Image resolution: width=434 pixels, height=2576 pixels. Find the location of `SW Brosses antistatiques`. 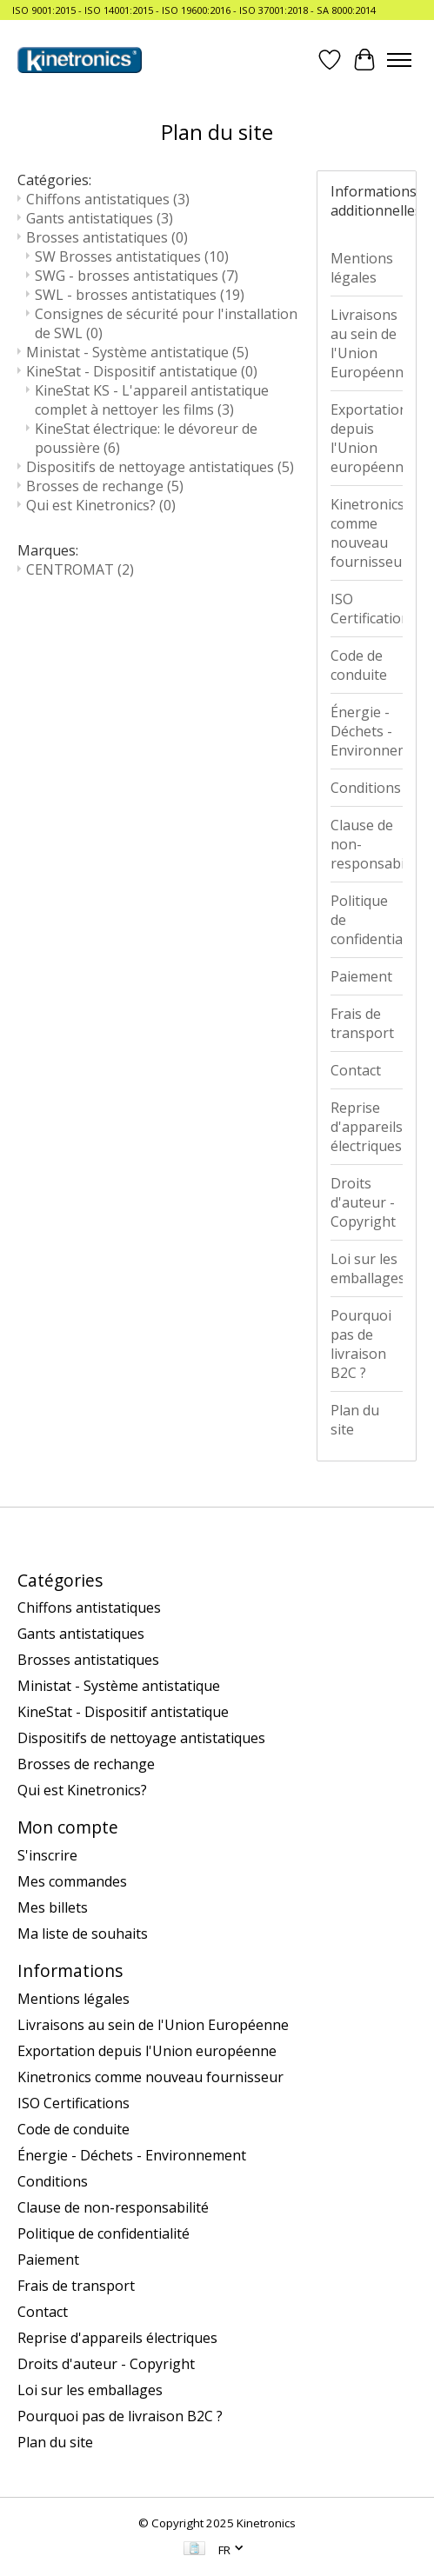

SW Brosses antistatiques is located at coordinates (132, 256).